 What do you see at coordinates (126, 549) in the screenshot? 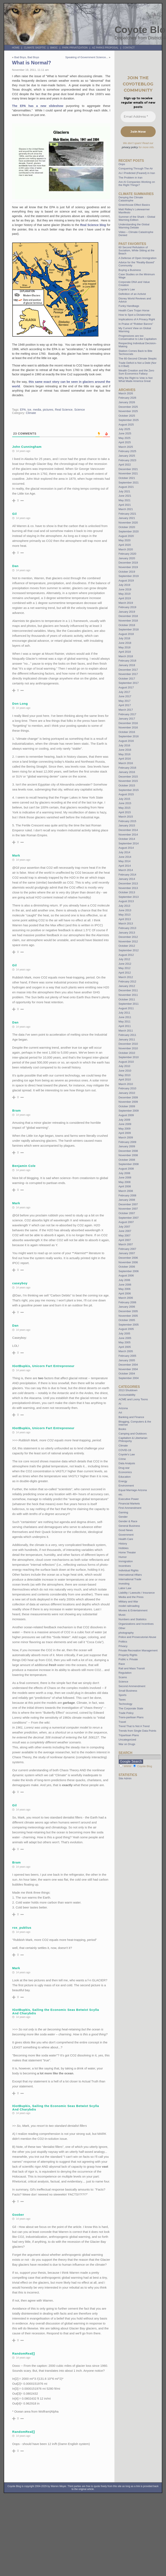
I see `March 2020` at bounding box center [126, 549].